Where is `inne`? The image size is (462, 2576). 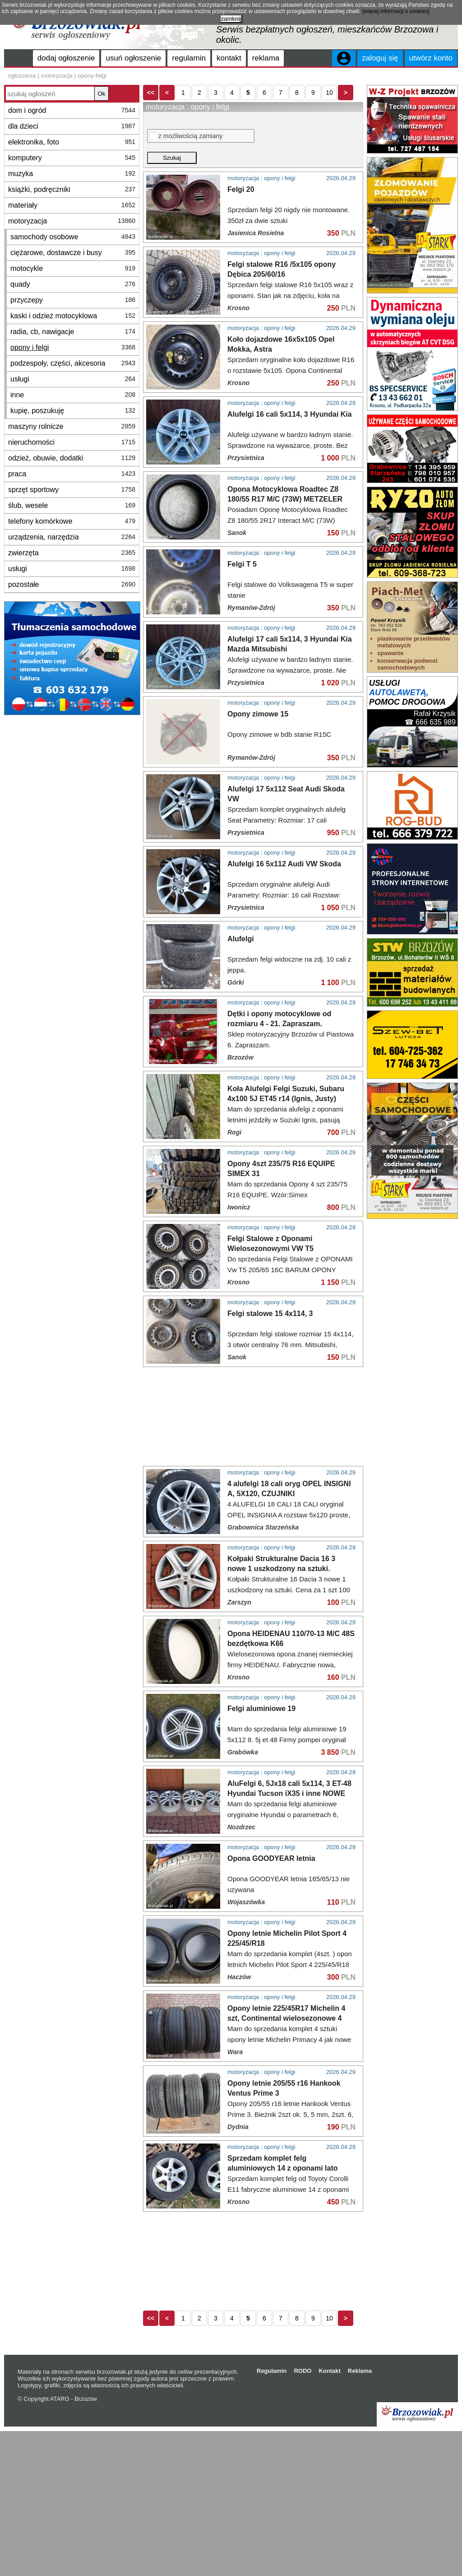
inne is located at coordinates (72, 395).